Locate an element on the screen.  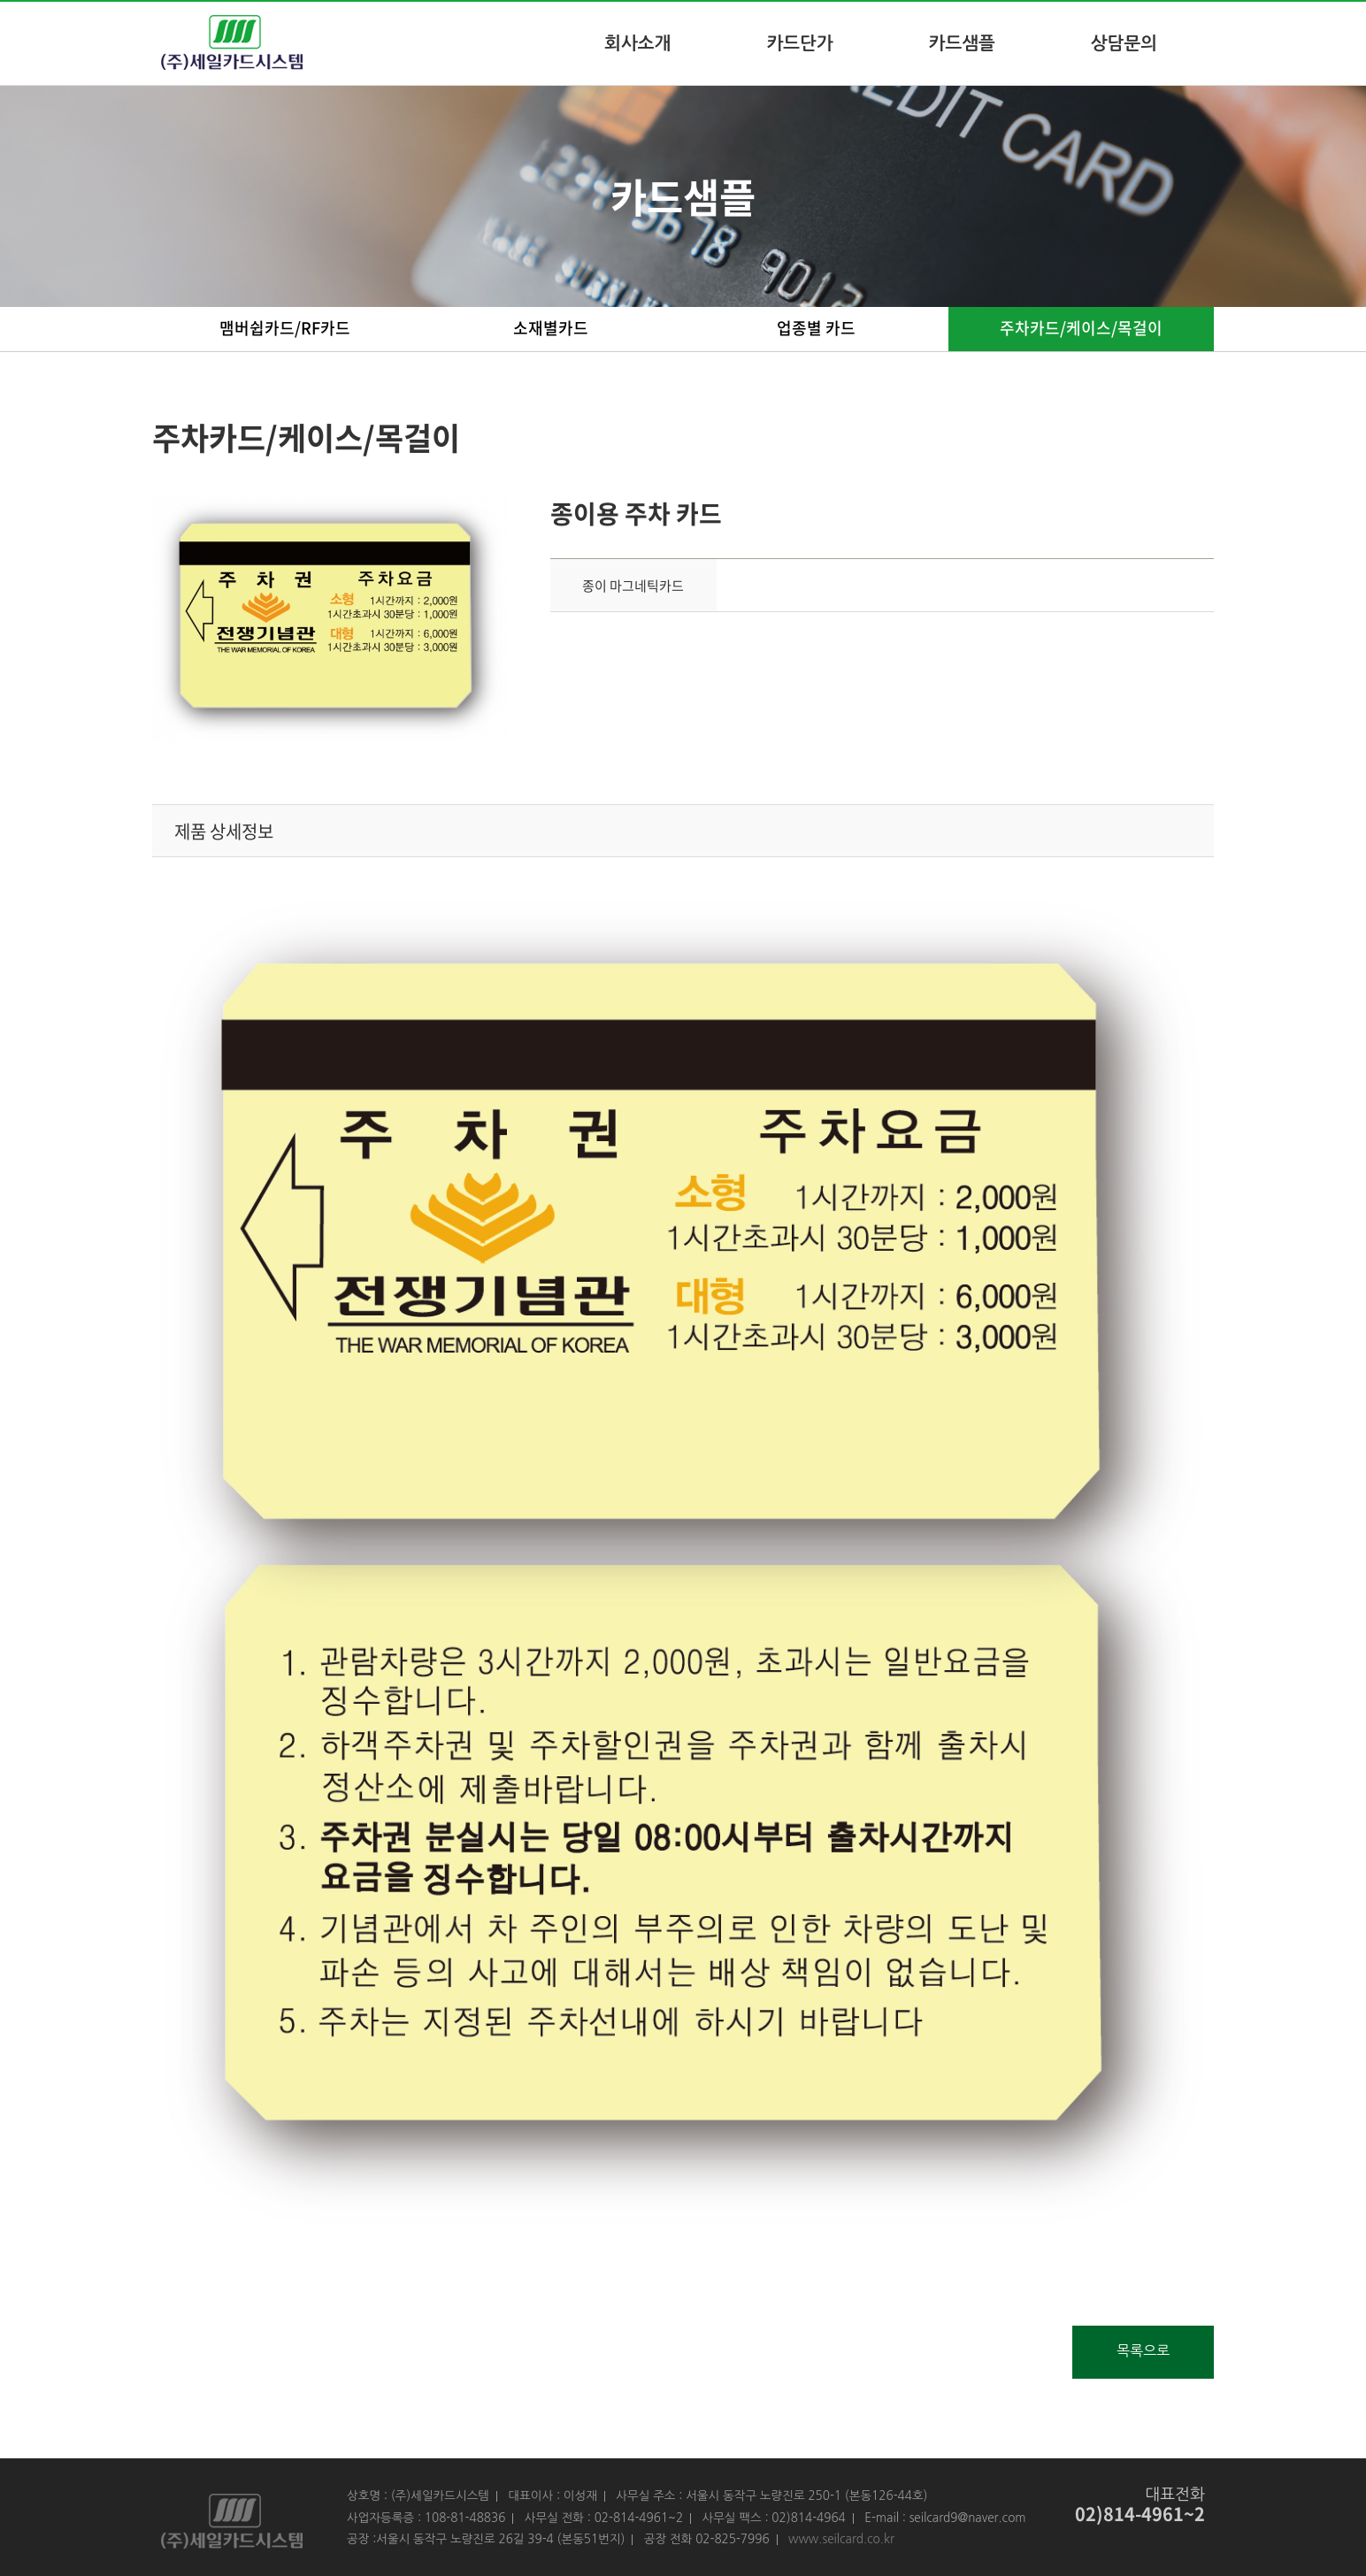
상담문의 is located at coordinates (1124, 43).